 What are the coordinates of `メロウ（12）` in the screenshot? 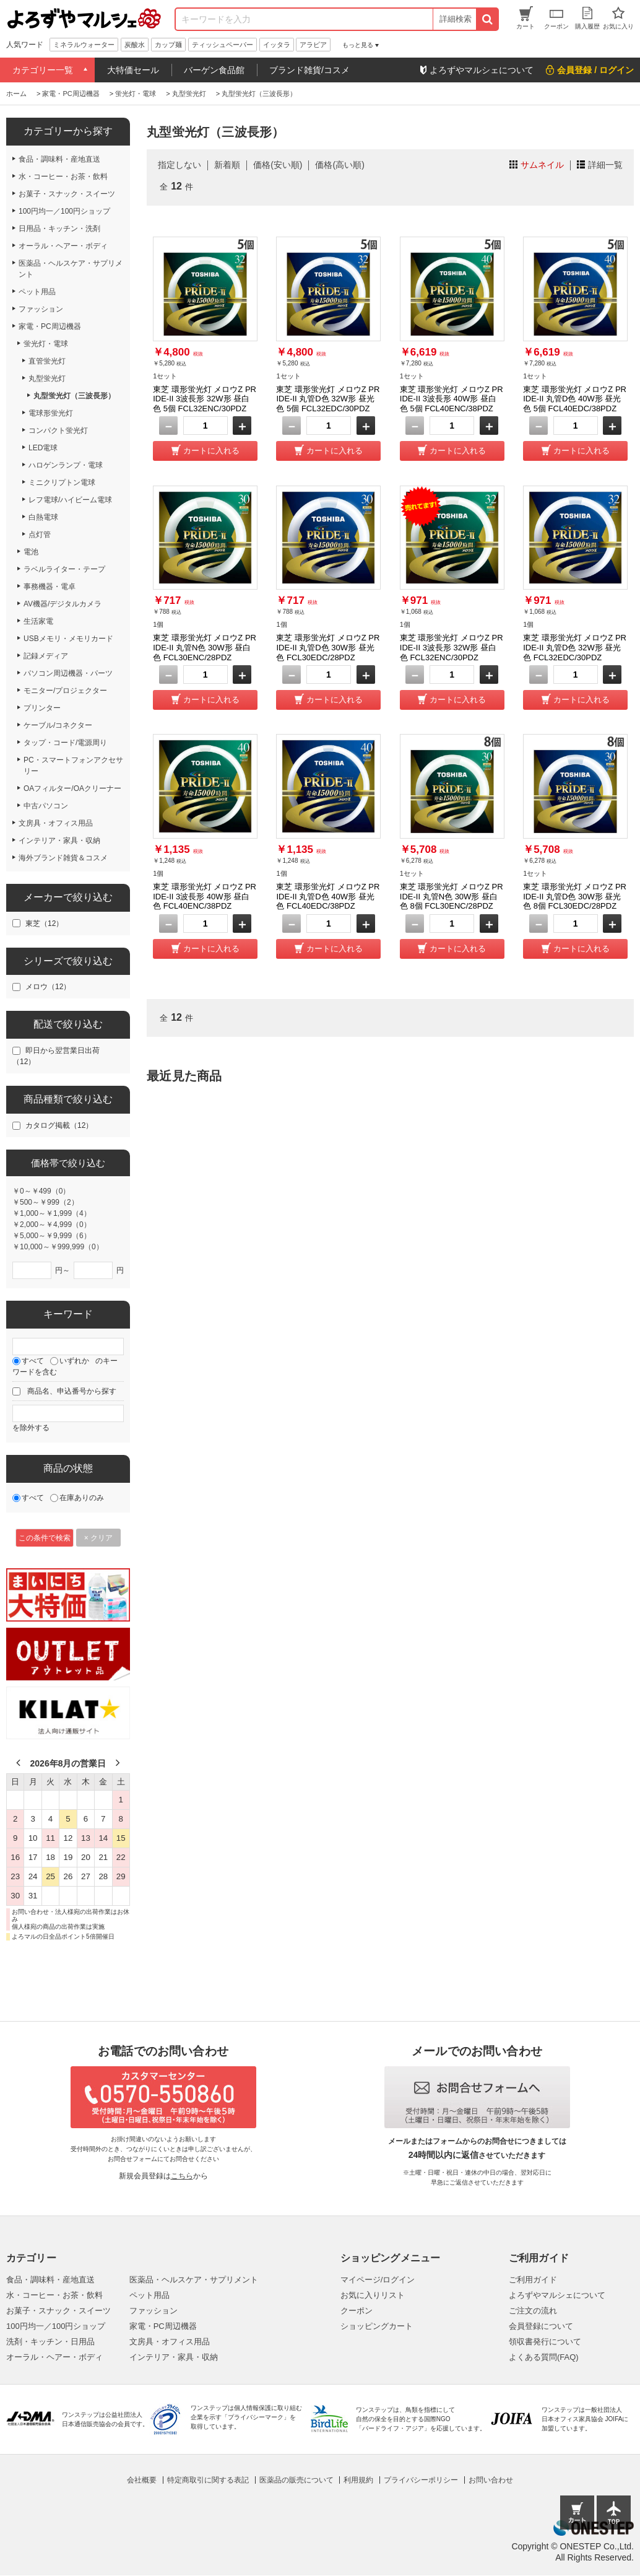 It's located at (48, 986).